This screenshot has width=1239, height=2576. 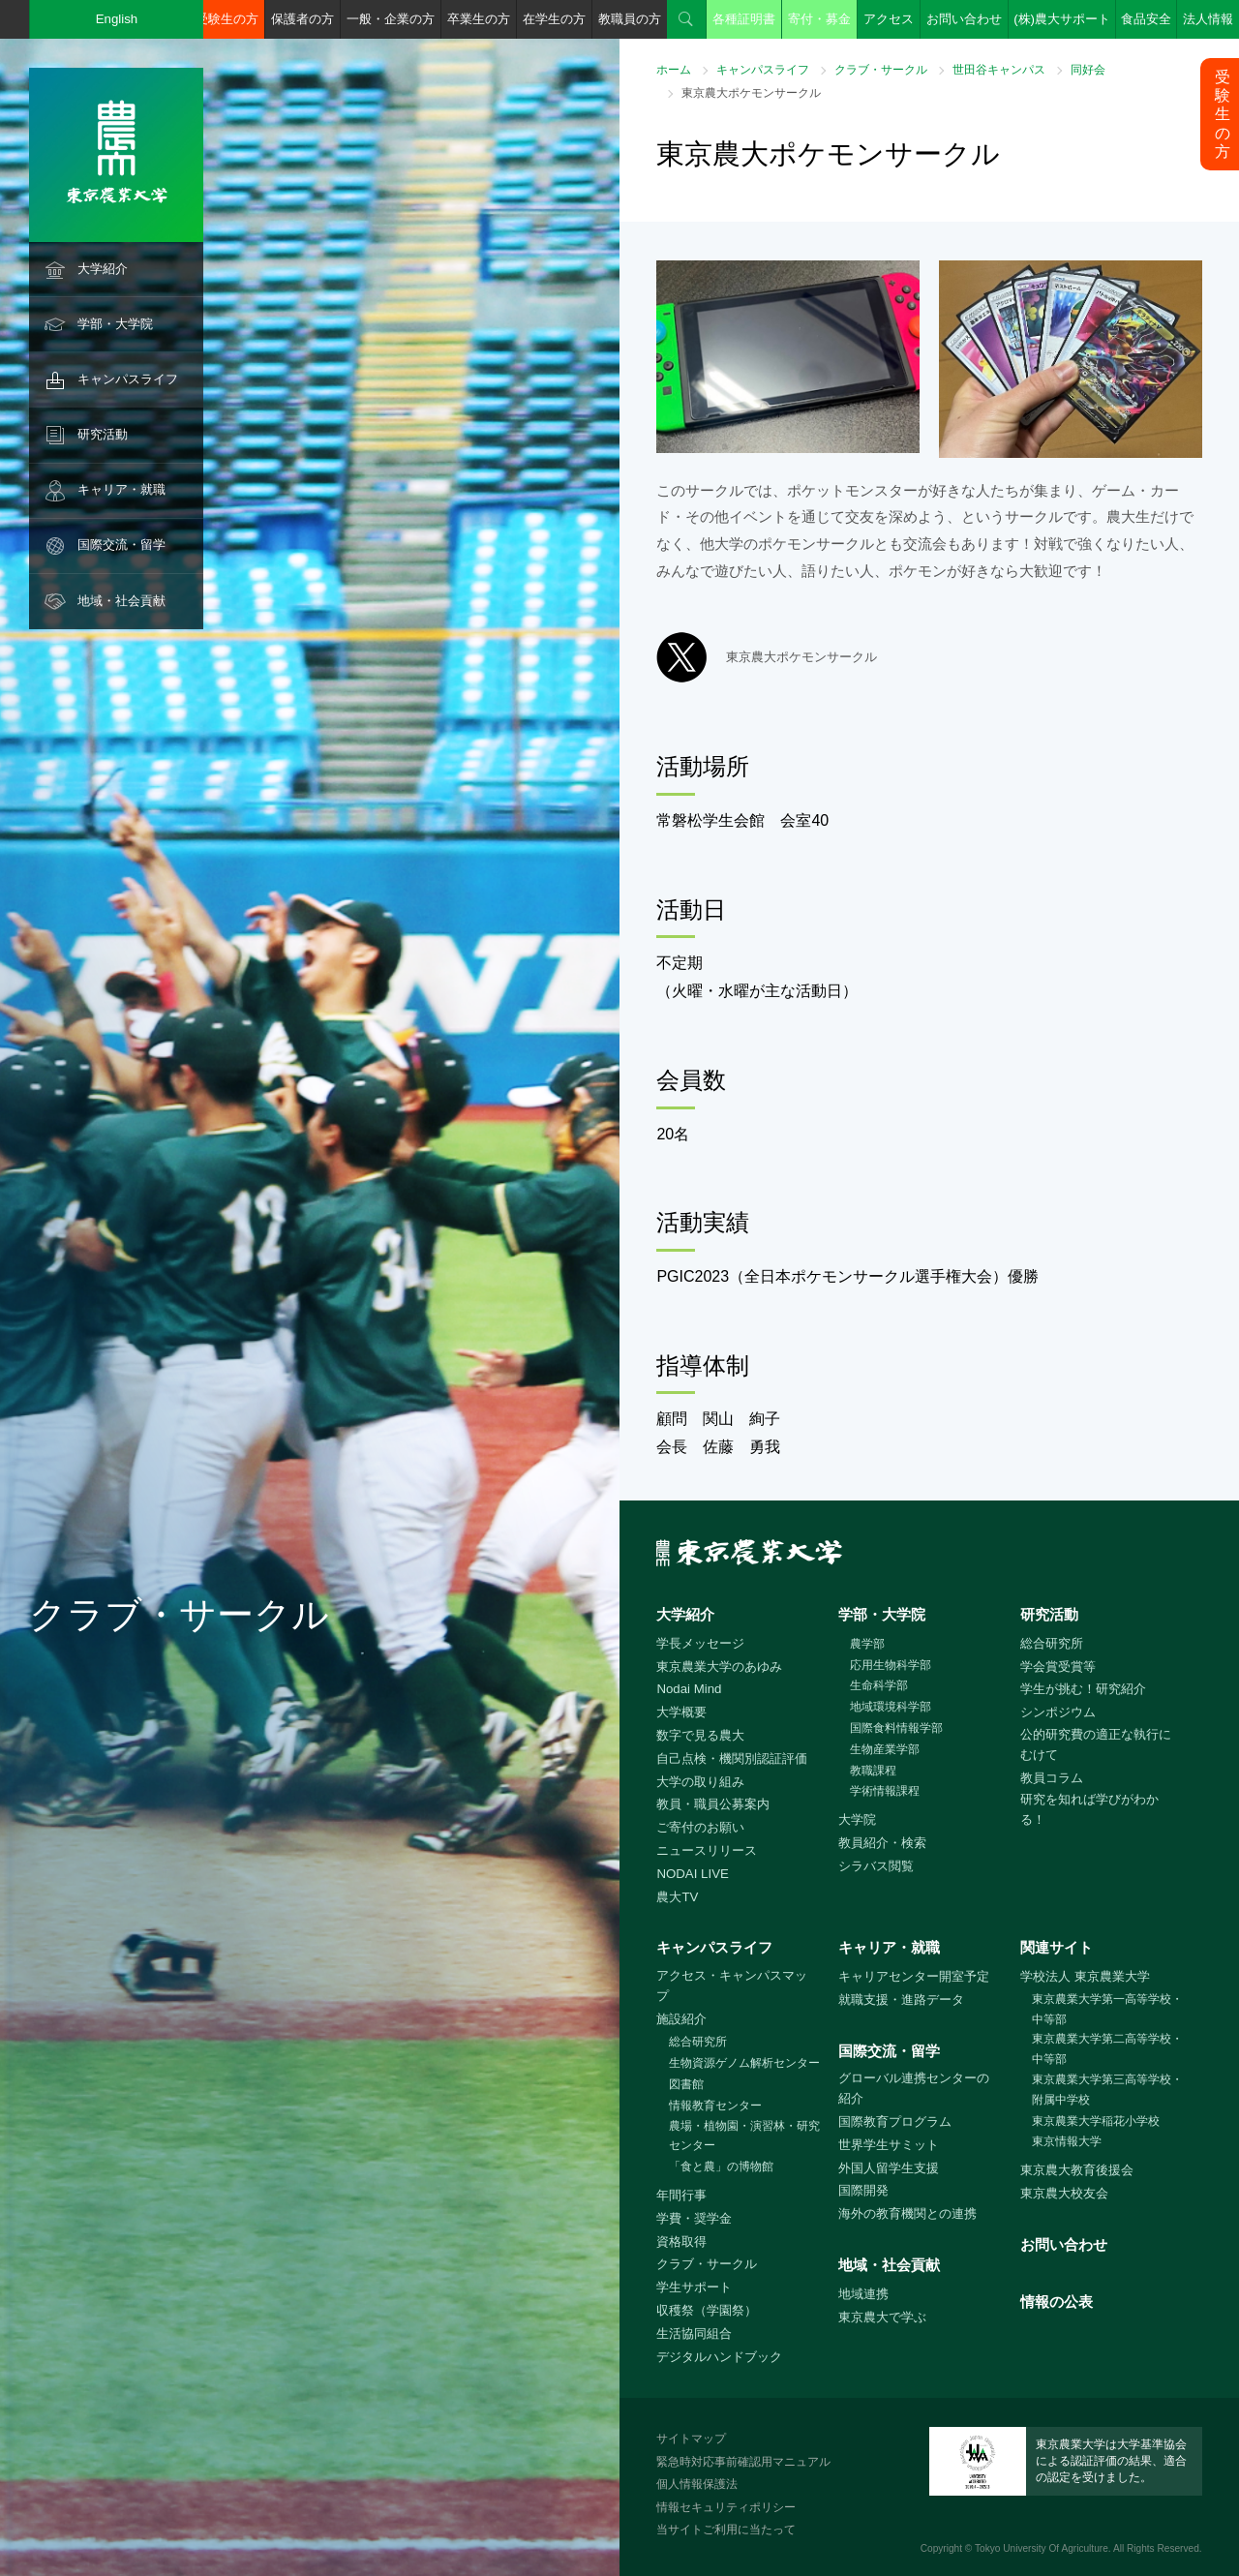 What do you see at coordinates (700, 1827) in the screenshot?
I see `ご寄付のお願い` at bounding box center [700, 1827].